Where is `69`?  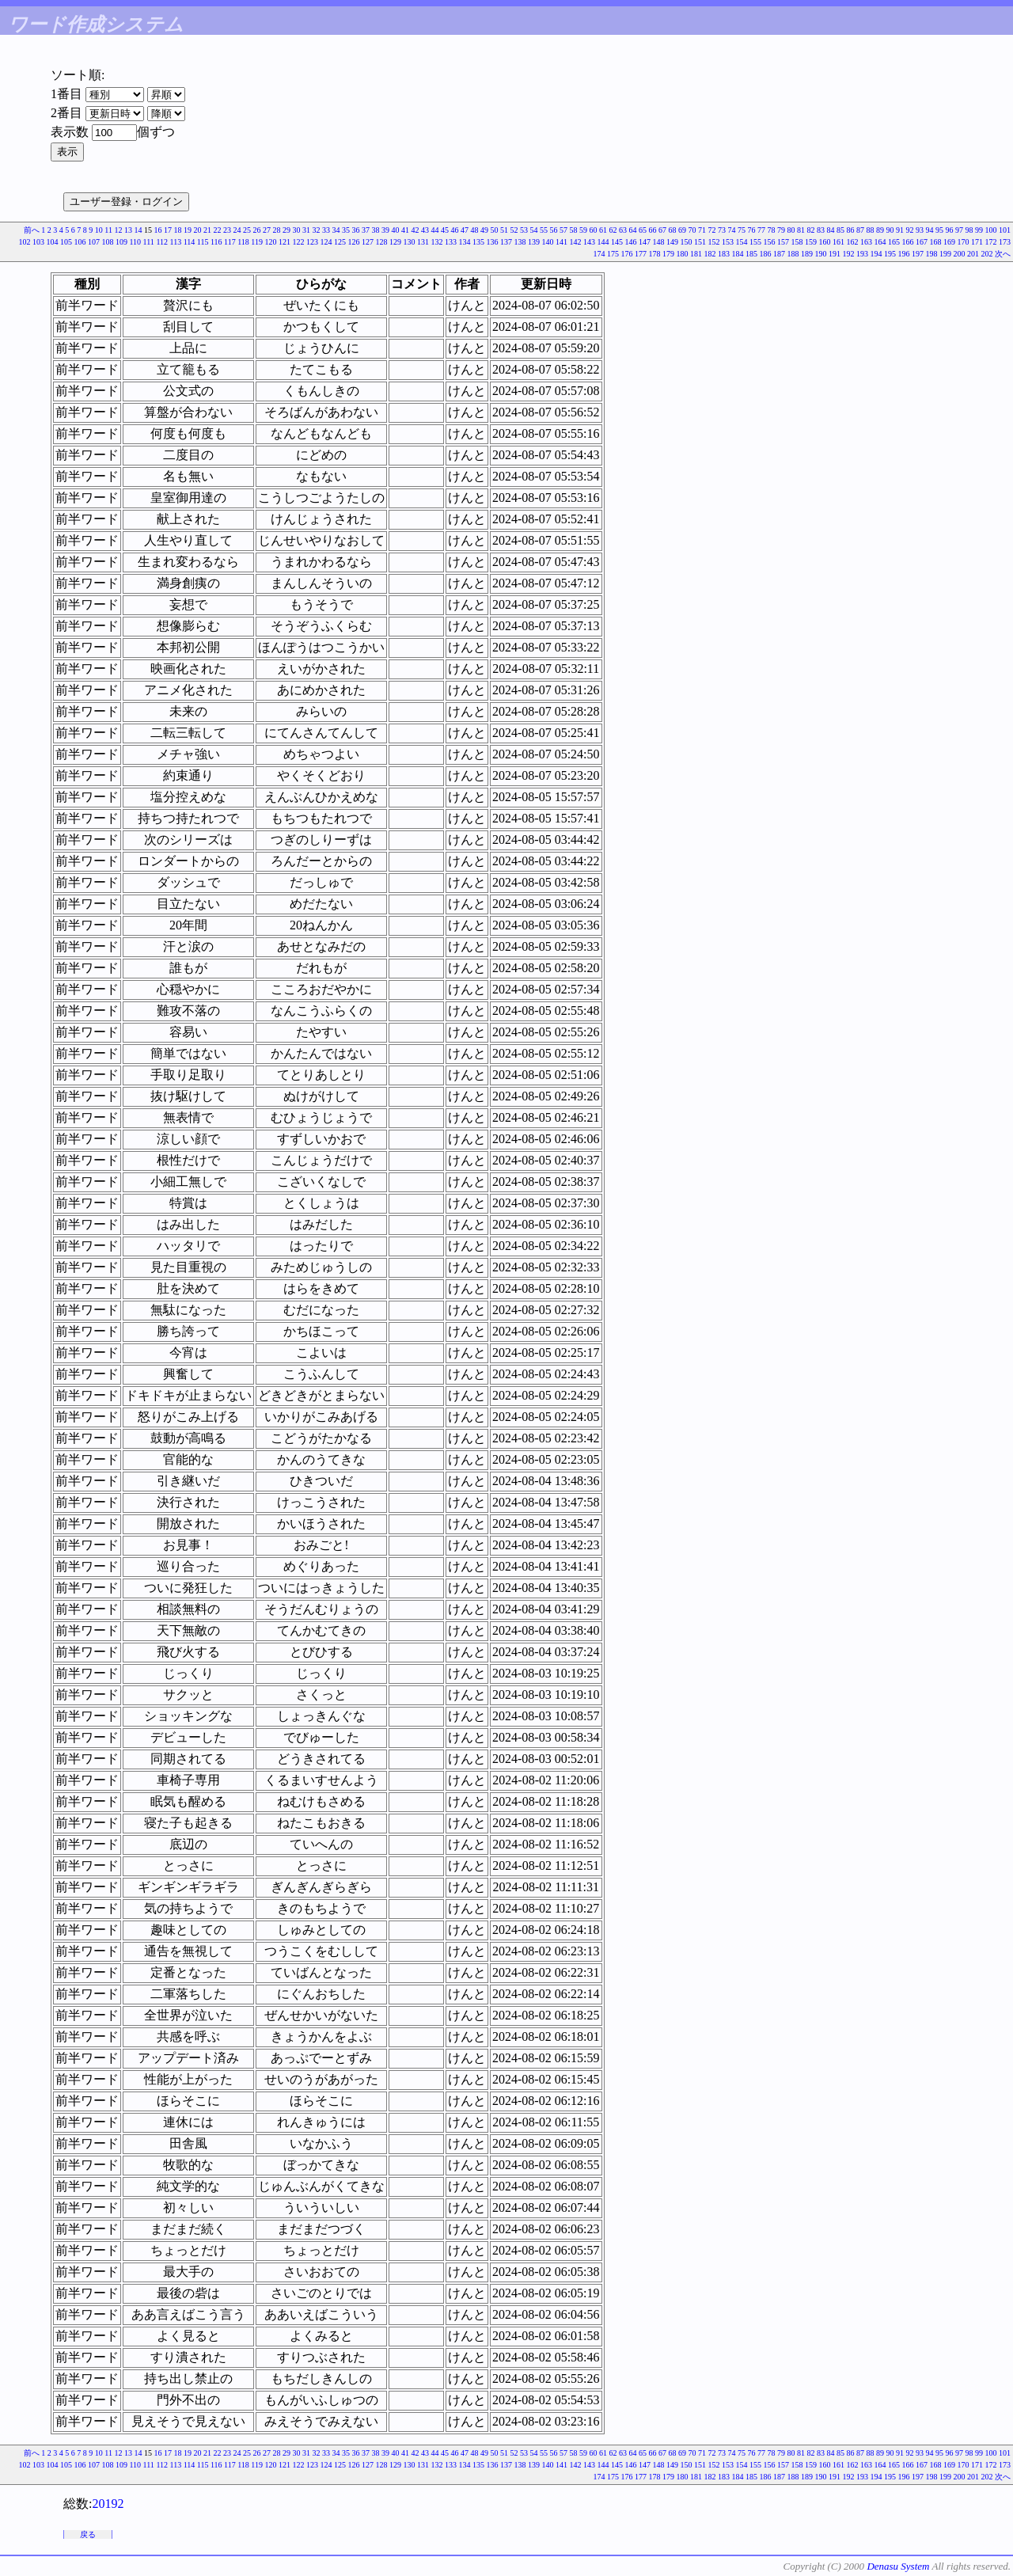
69 is located at coordinates (682, 230).